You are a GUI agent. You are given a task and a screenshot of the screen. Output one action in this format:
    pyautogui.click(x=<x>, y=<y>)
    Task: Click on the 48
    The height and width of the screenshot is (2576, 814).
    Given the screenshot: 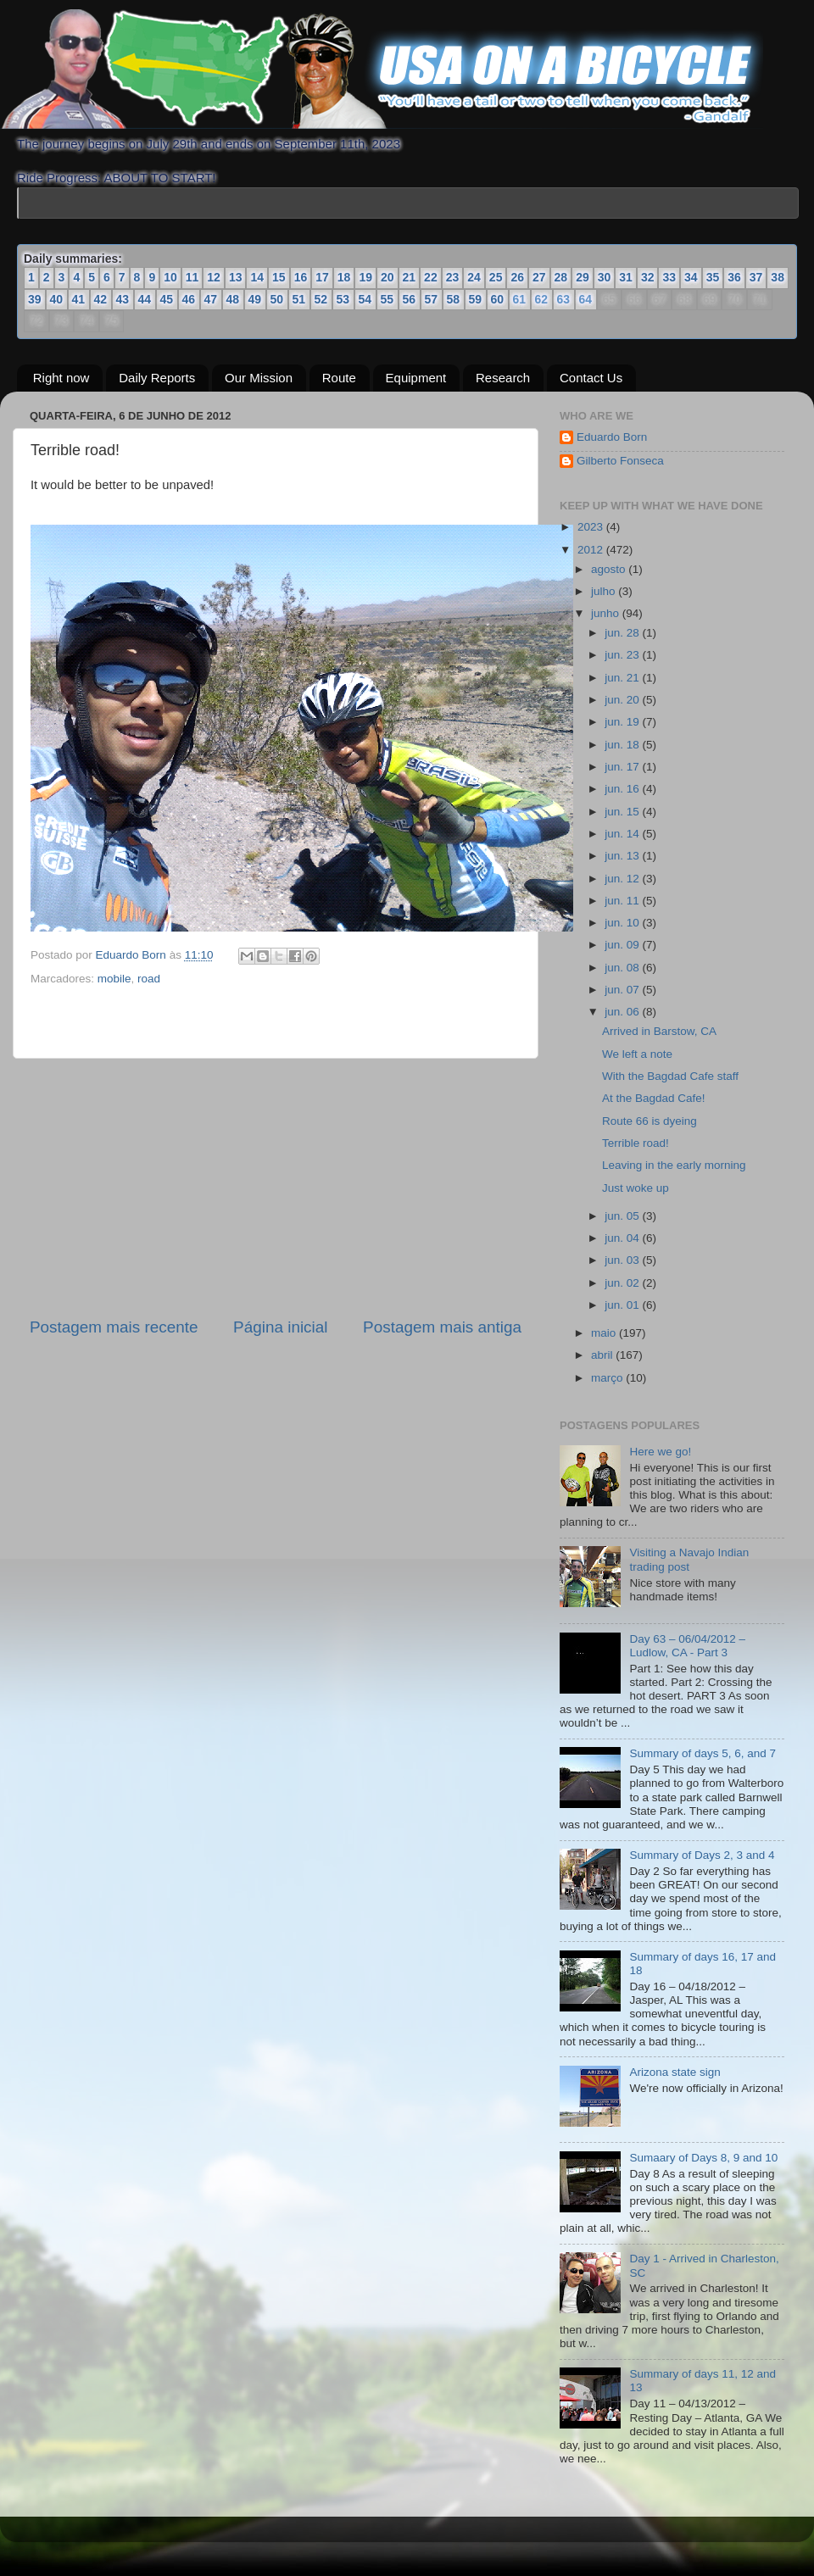 What is the action you would take?
    pyautogui.click(x=233, y=299)
    